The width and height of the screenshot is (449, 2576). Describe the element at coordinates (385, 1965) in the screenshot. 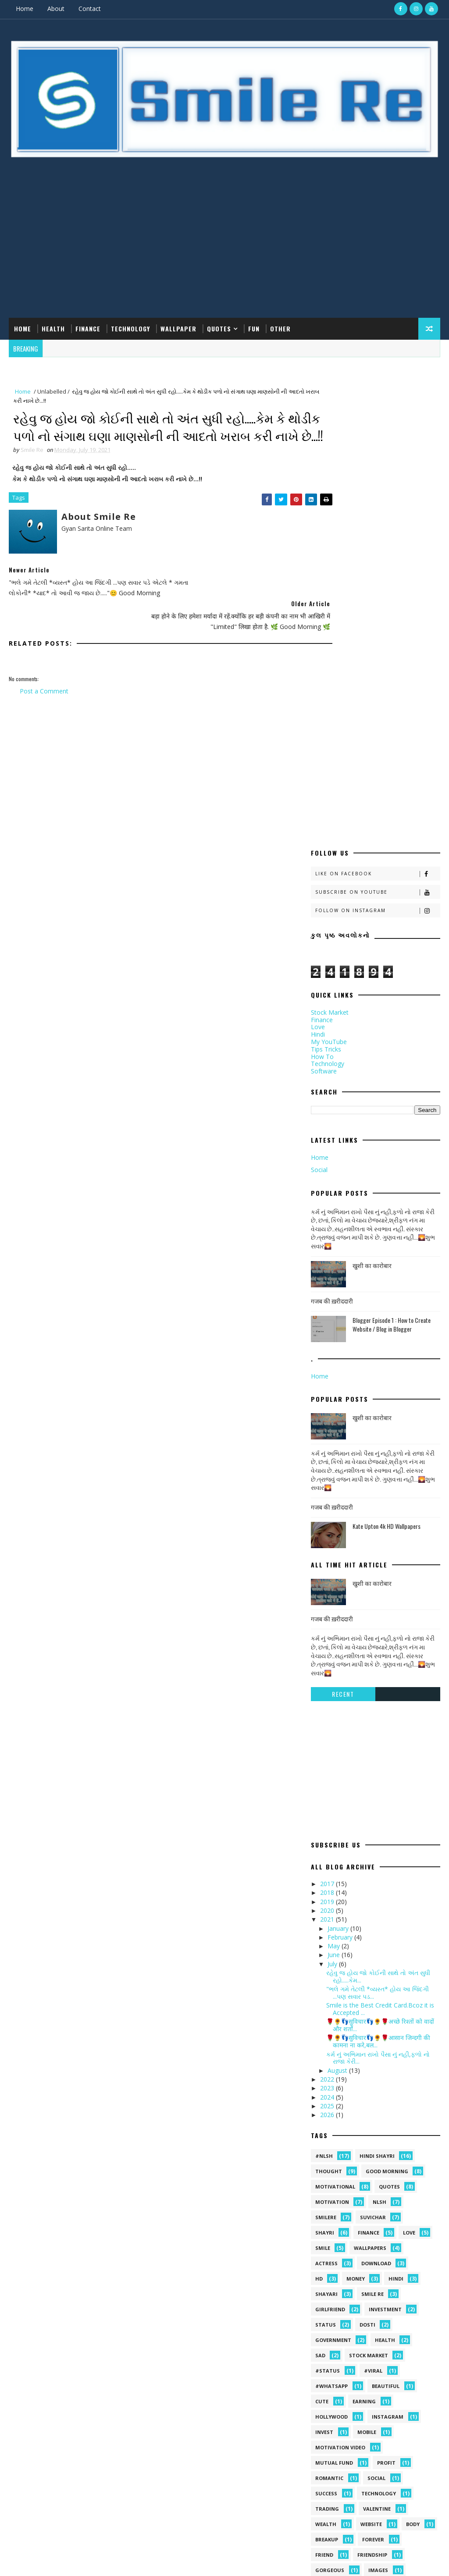

I see `Investment` at that location.